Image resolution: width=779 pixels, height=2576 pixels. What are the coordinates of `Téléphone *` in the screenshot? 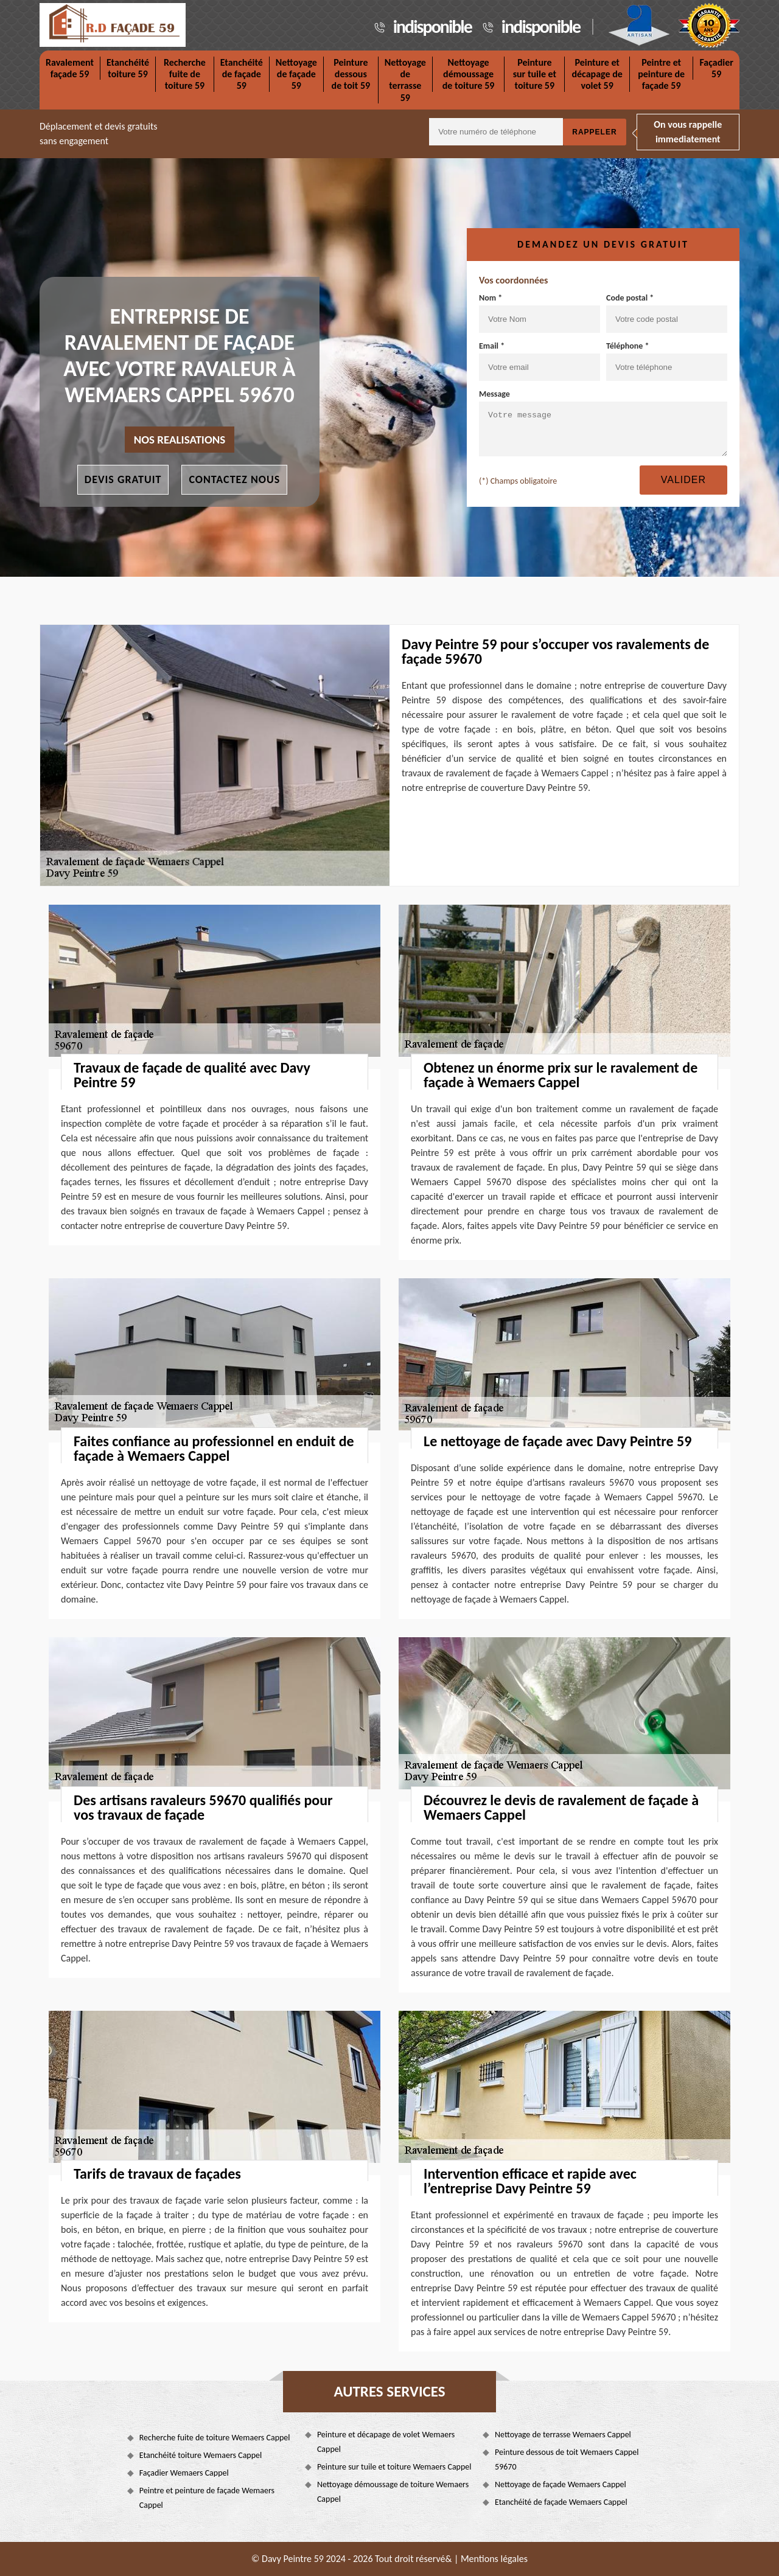 It's located at (666, 361).